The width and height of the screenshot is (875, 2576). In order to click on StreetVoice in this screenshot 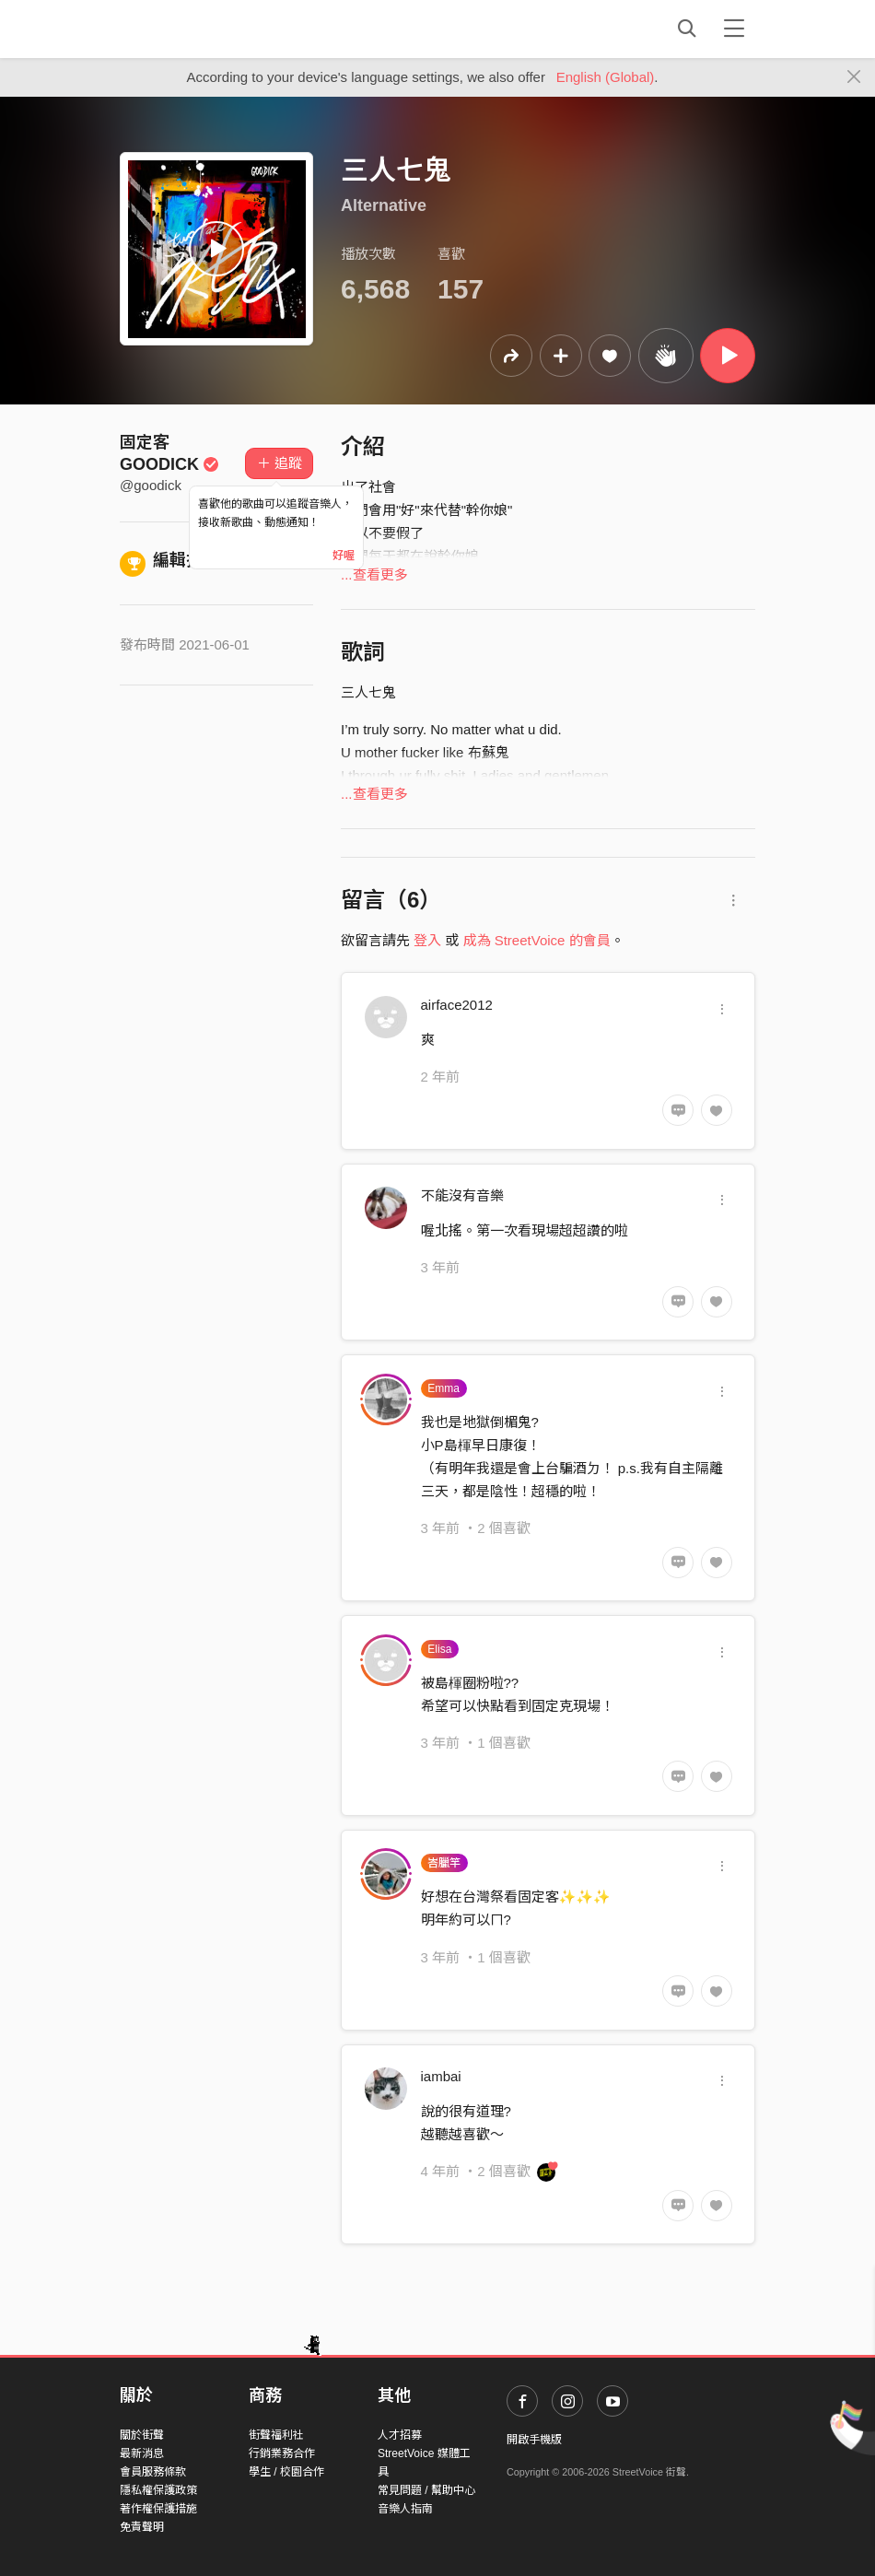, I will do `click(196, 28)`.